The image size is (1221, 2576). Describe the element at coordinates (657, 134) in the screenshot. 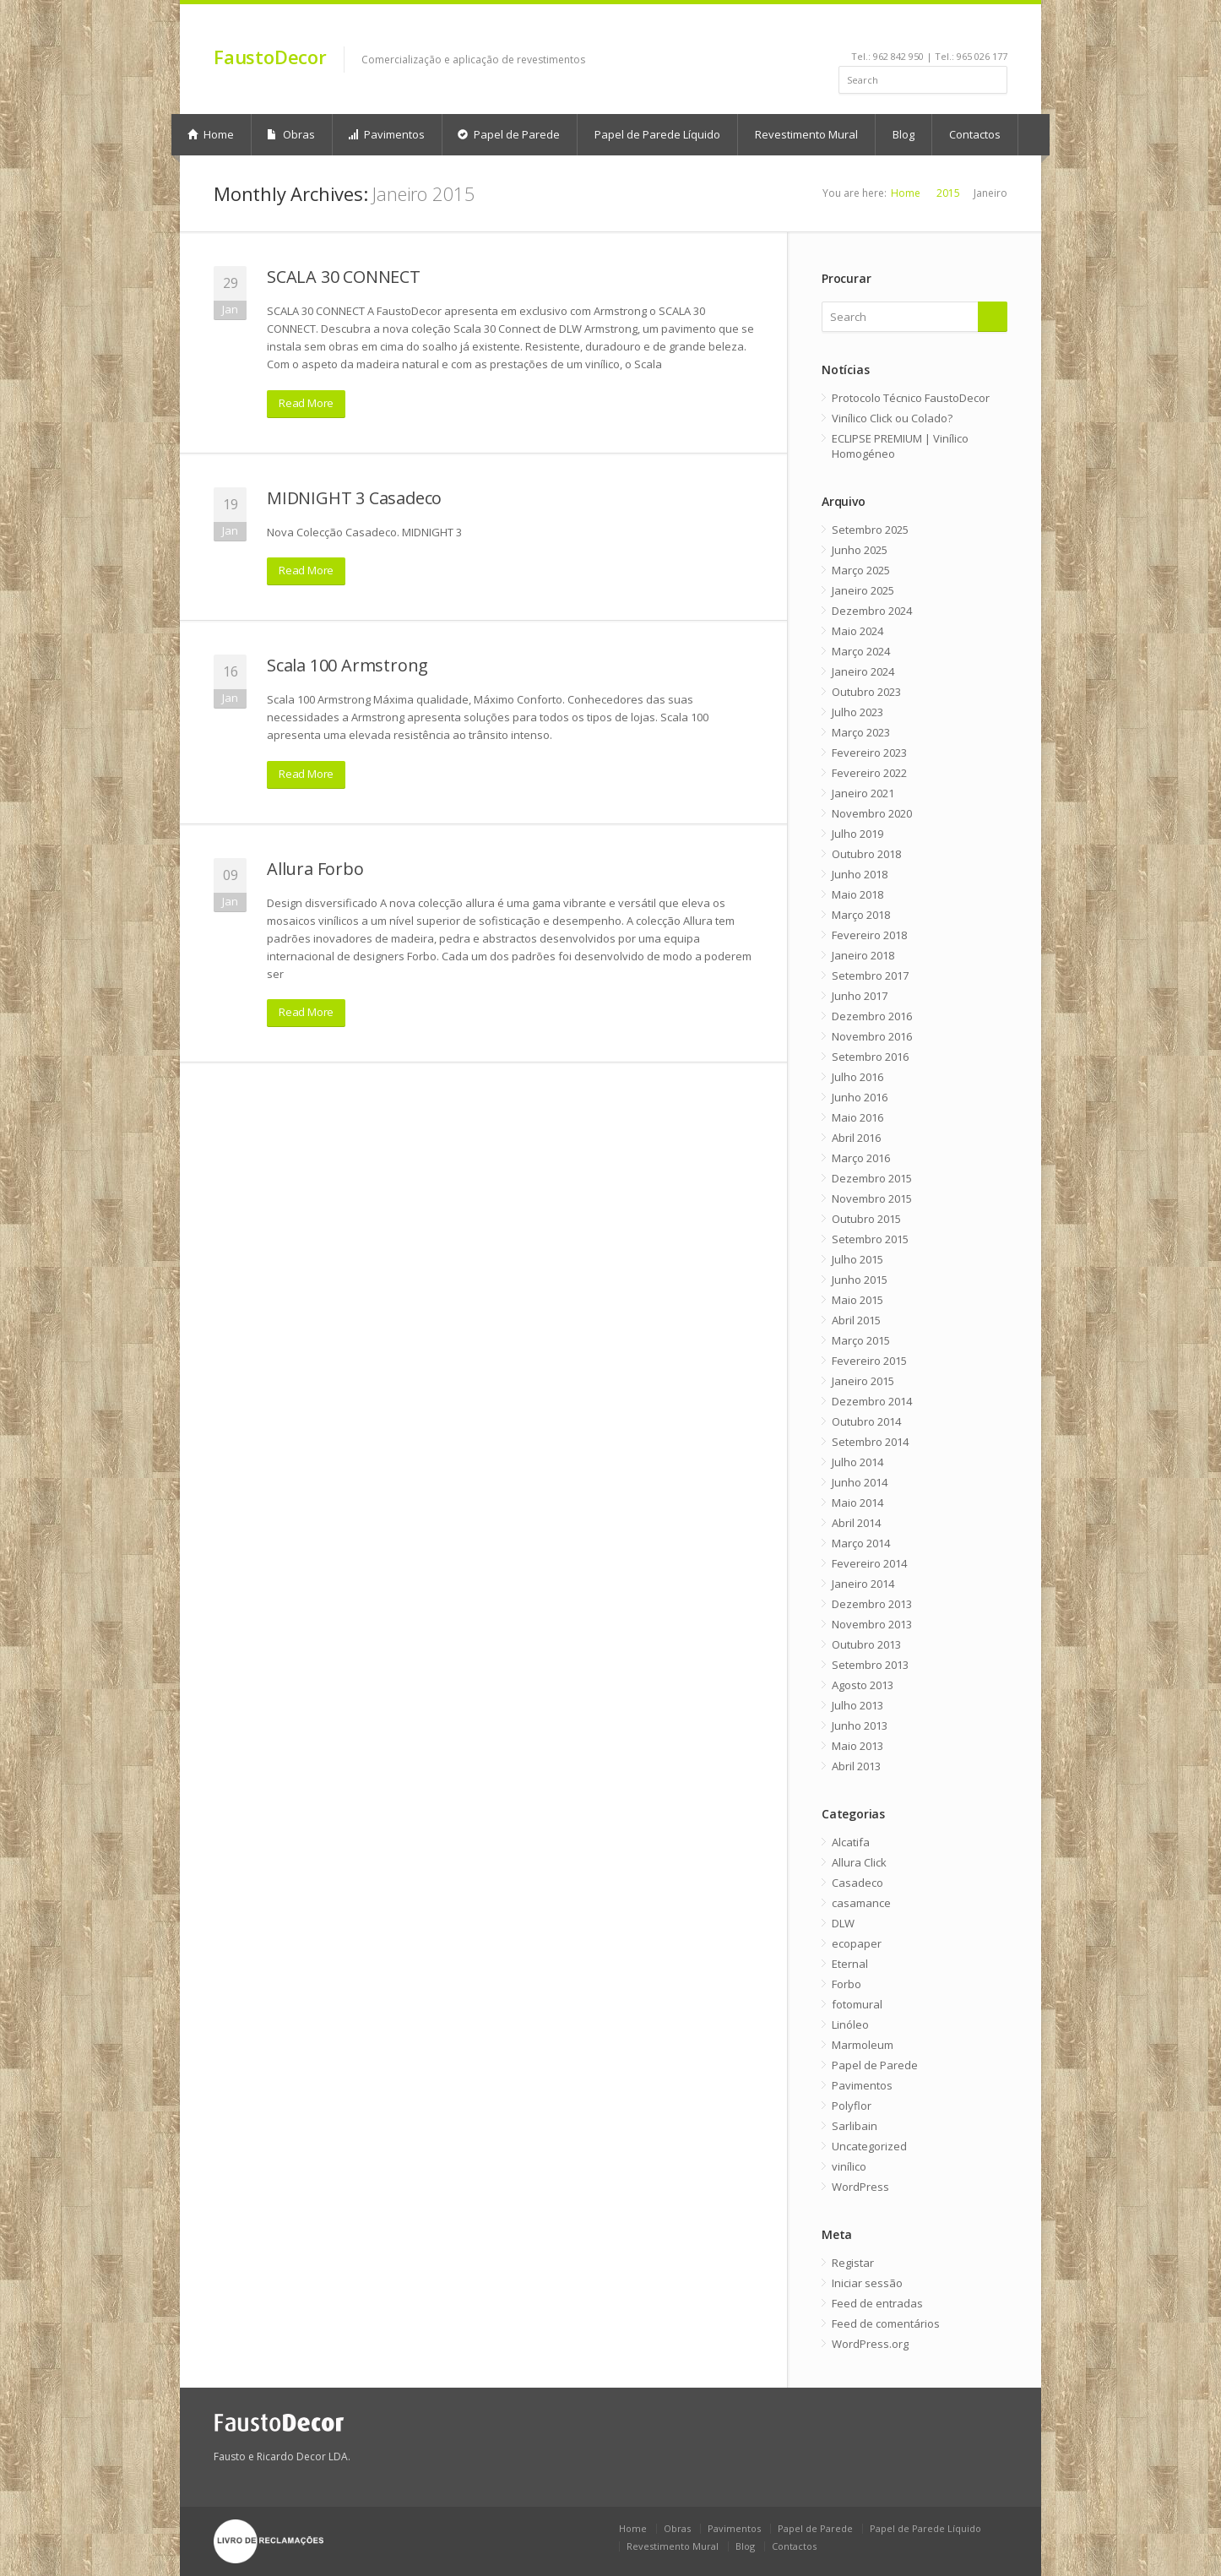

I see `Papel de Parede Líquido` at that location.